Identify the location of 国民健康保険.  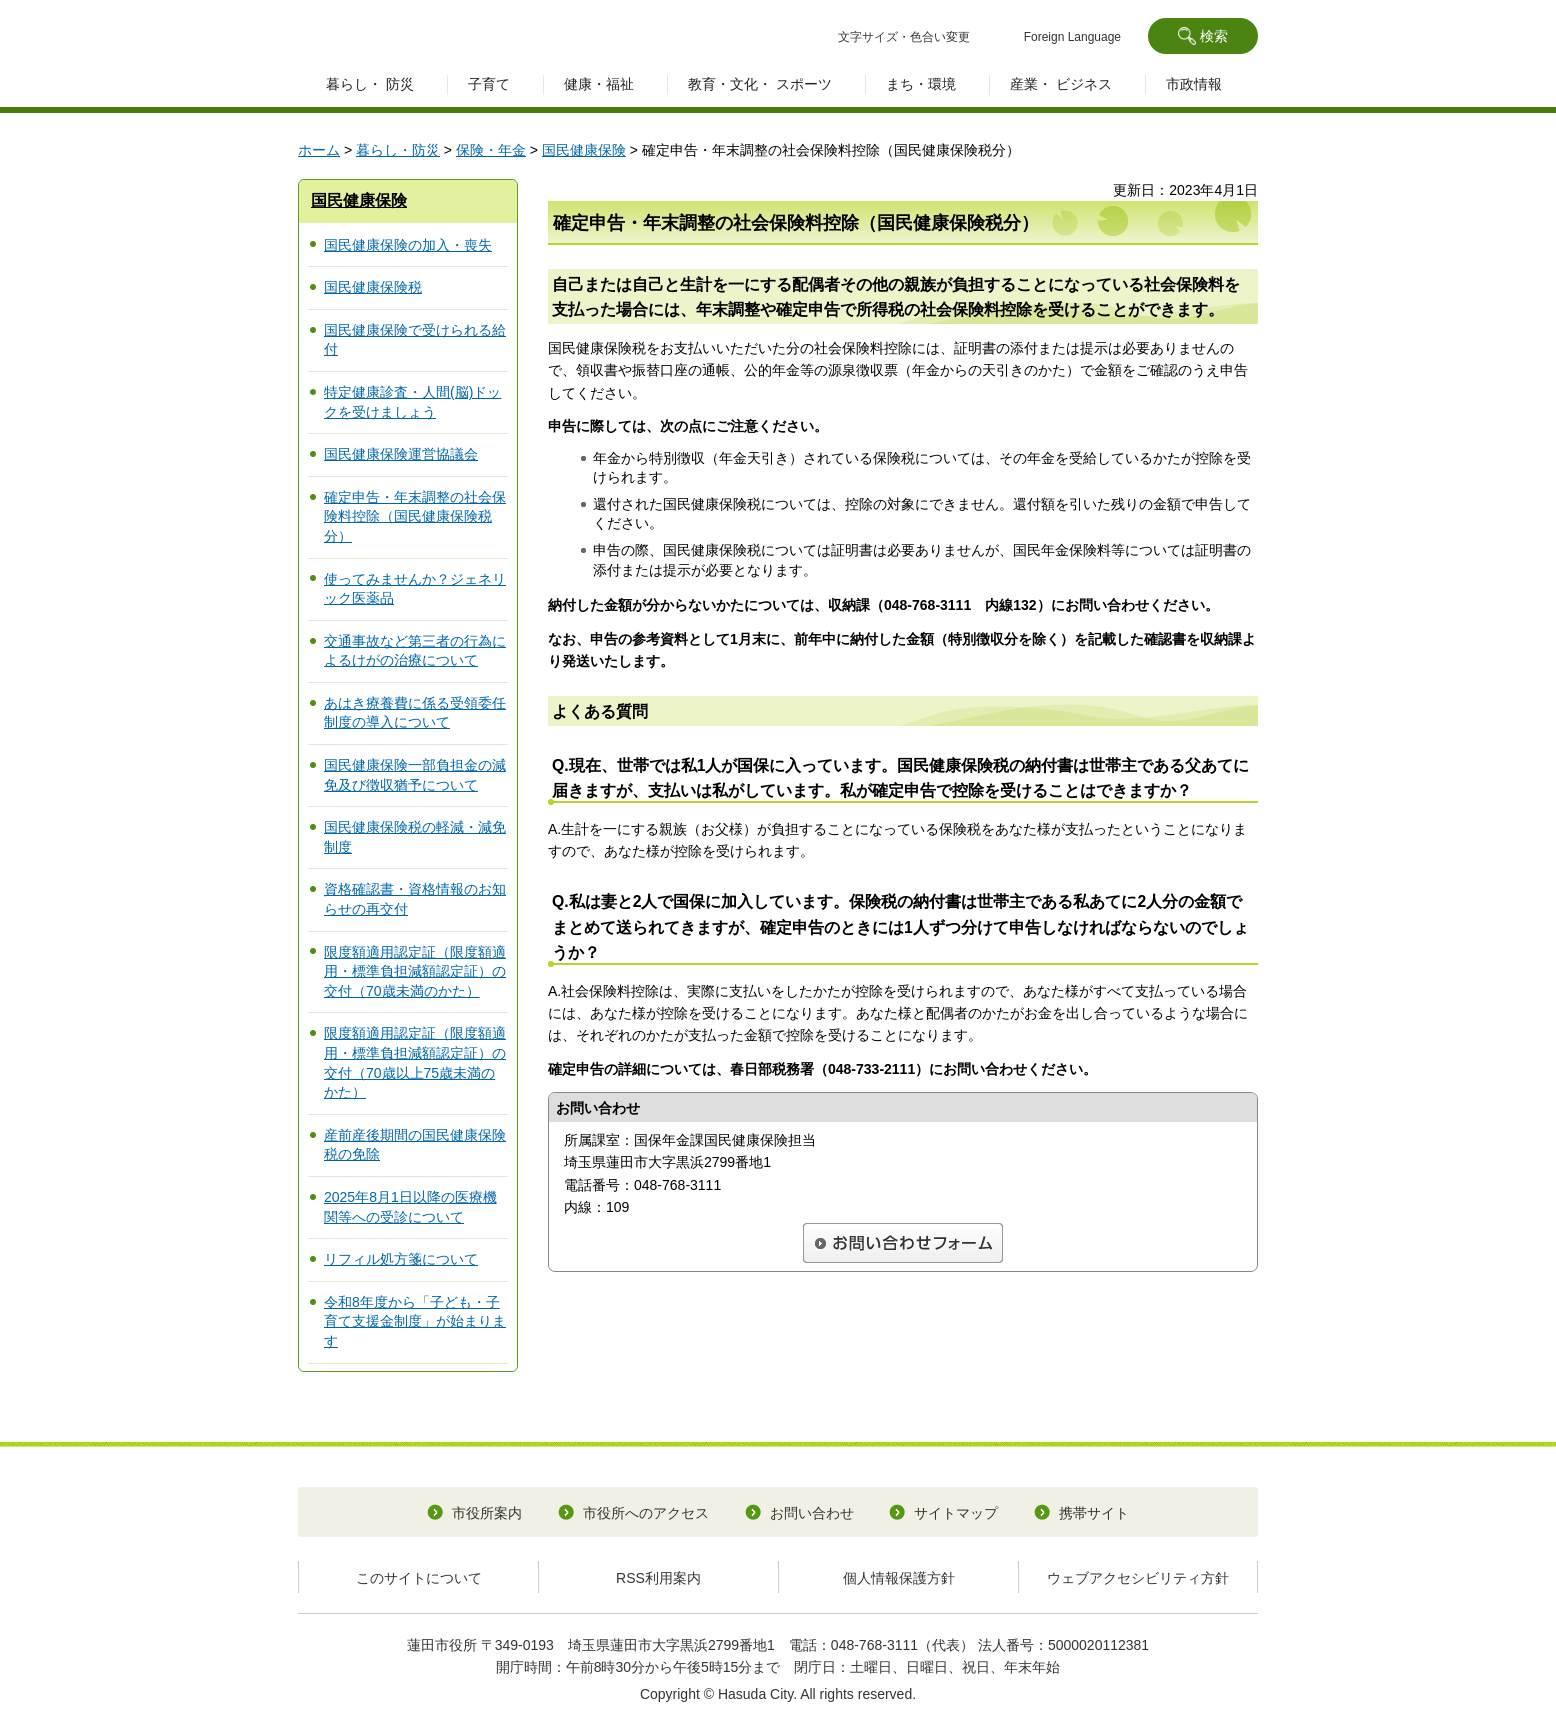
(584, 150).